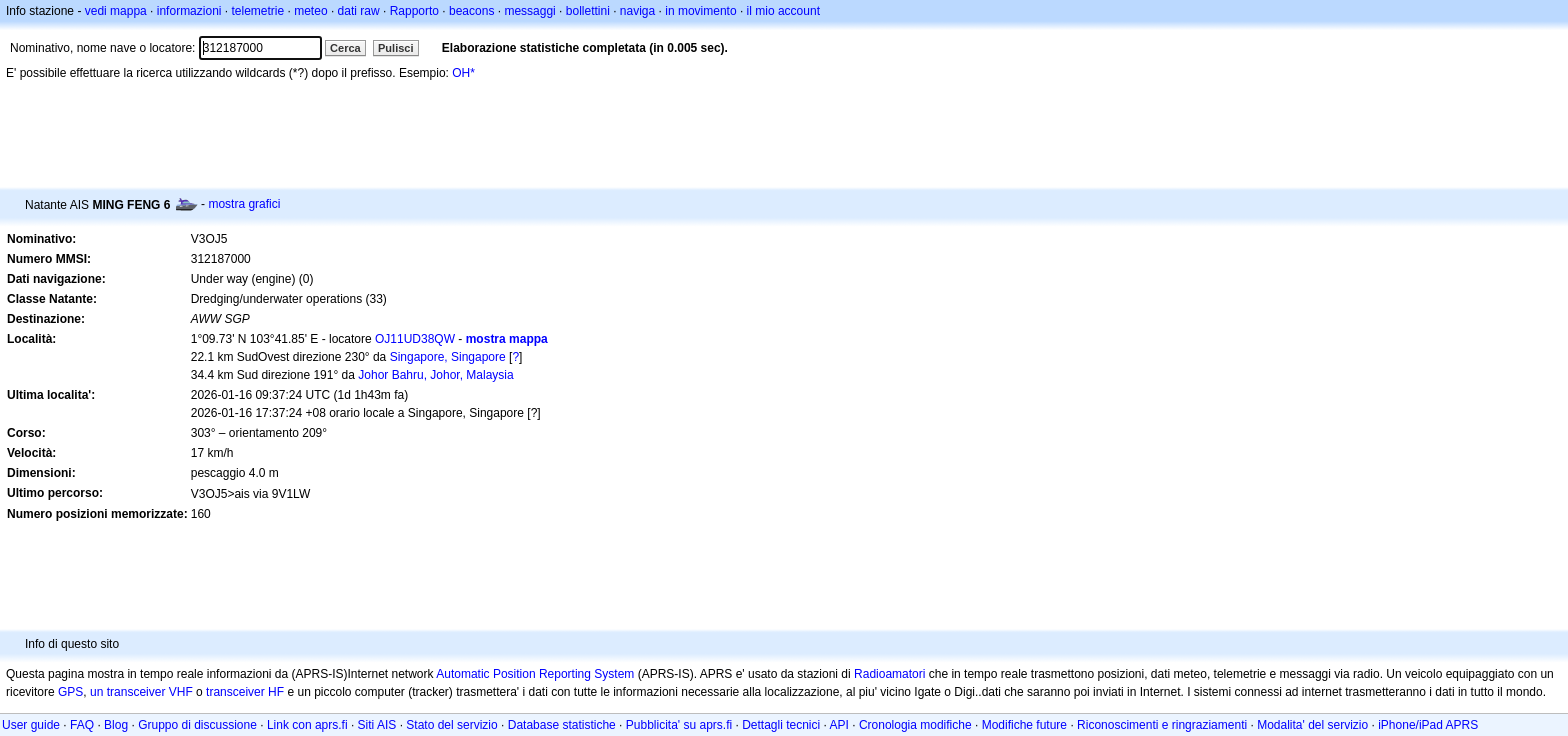 The height and width of the screenshot is (736, 1568). I want to click on informazioni, so click(189, 11).